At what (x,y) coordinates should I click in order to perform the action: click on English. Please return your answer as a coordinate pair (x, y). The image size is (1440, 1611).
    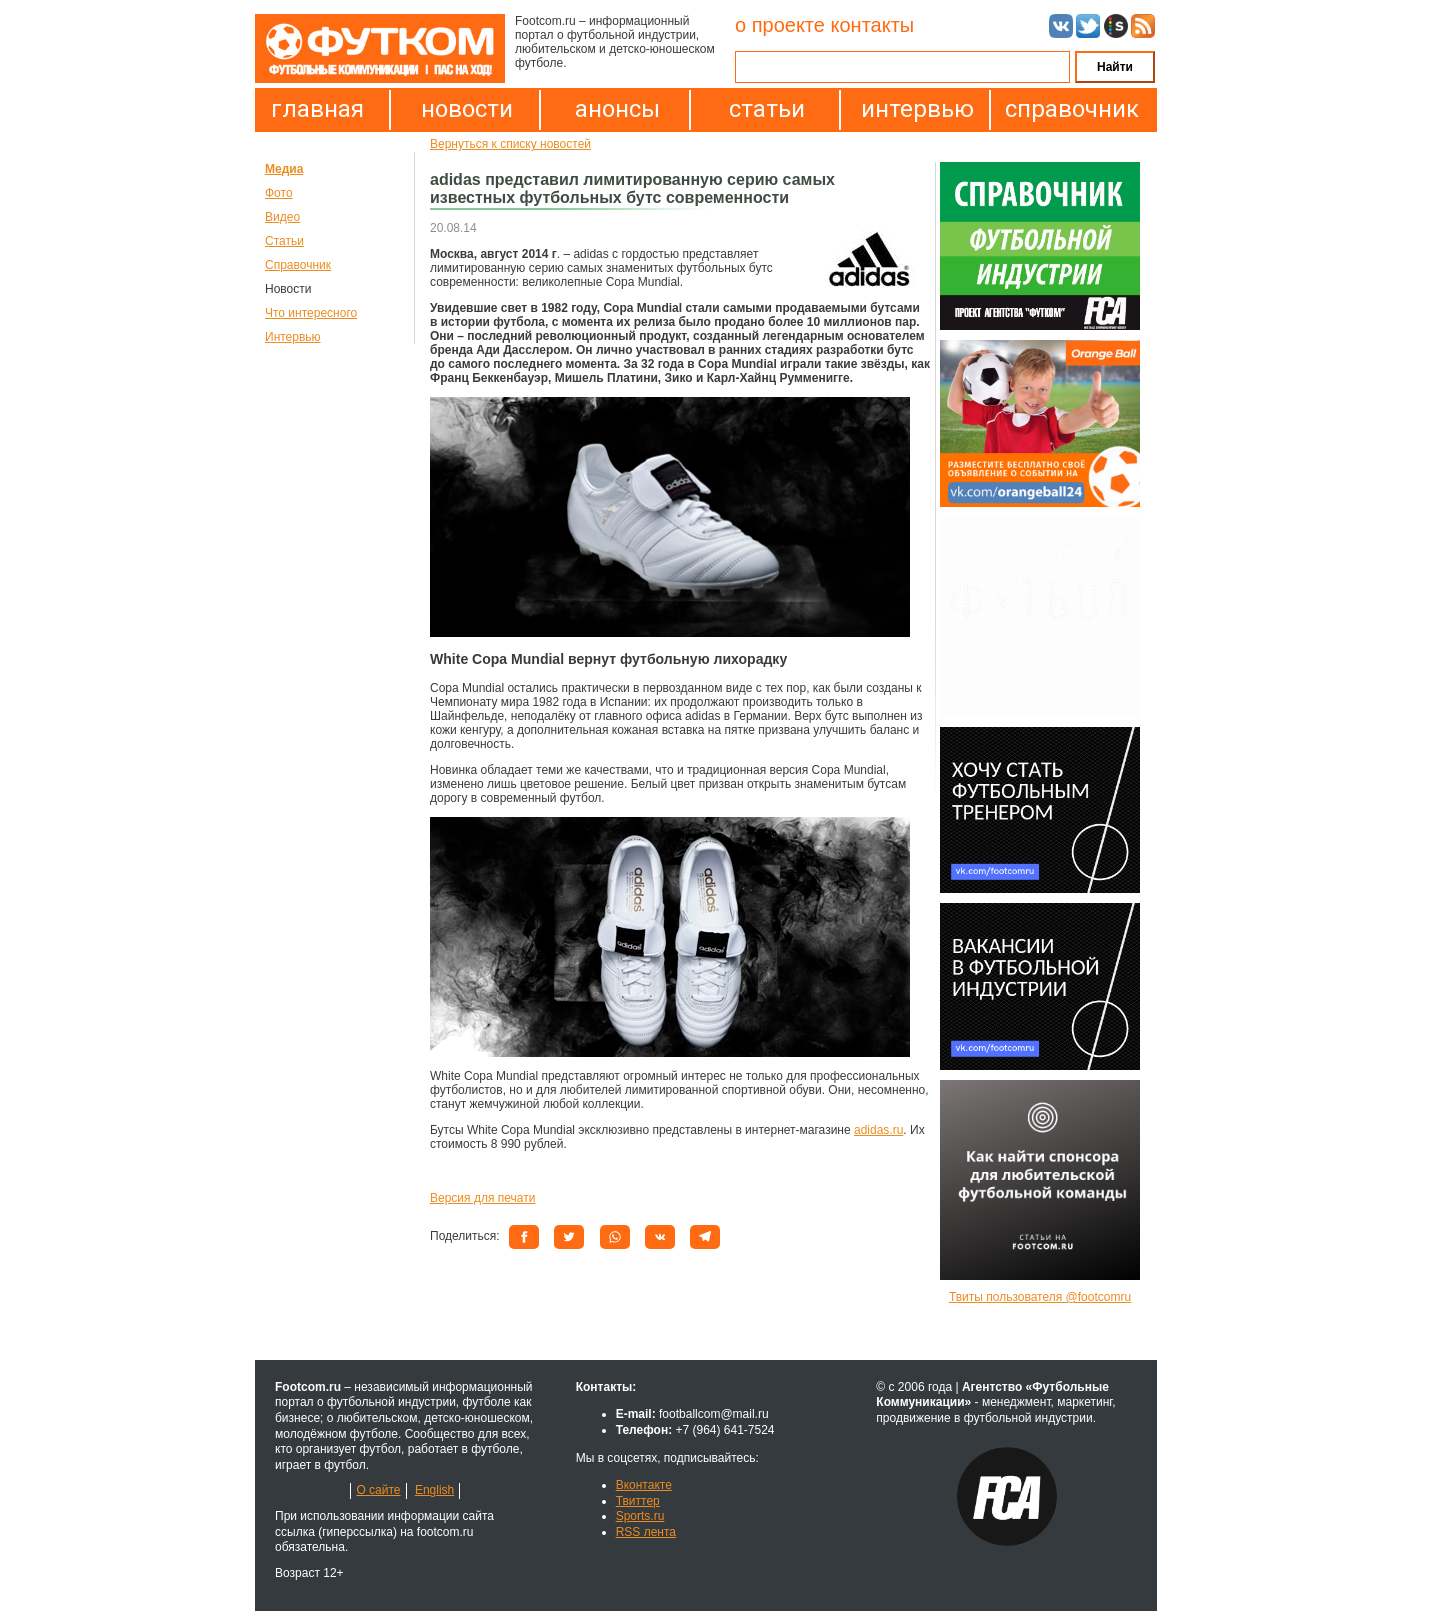
    Looking at the image, I should click on (434, 1490).